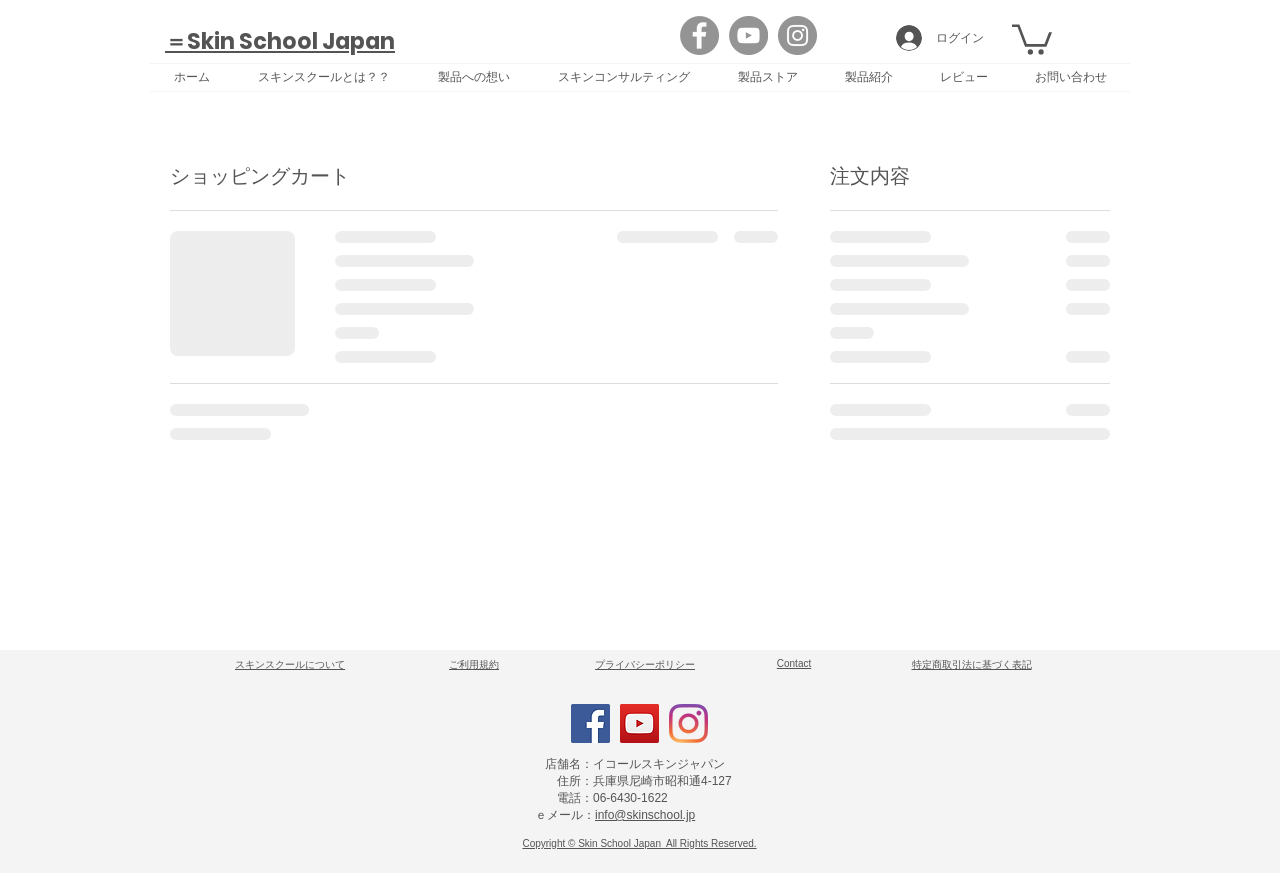 This screenshot has height=873, width=1280. I want to click on [Instagram], so click(797, 35).